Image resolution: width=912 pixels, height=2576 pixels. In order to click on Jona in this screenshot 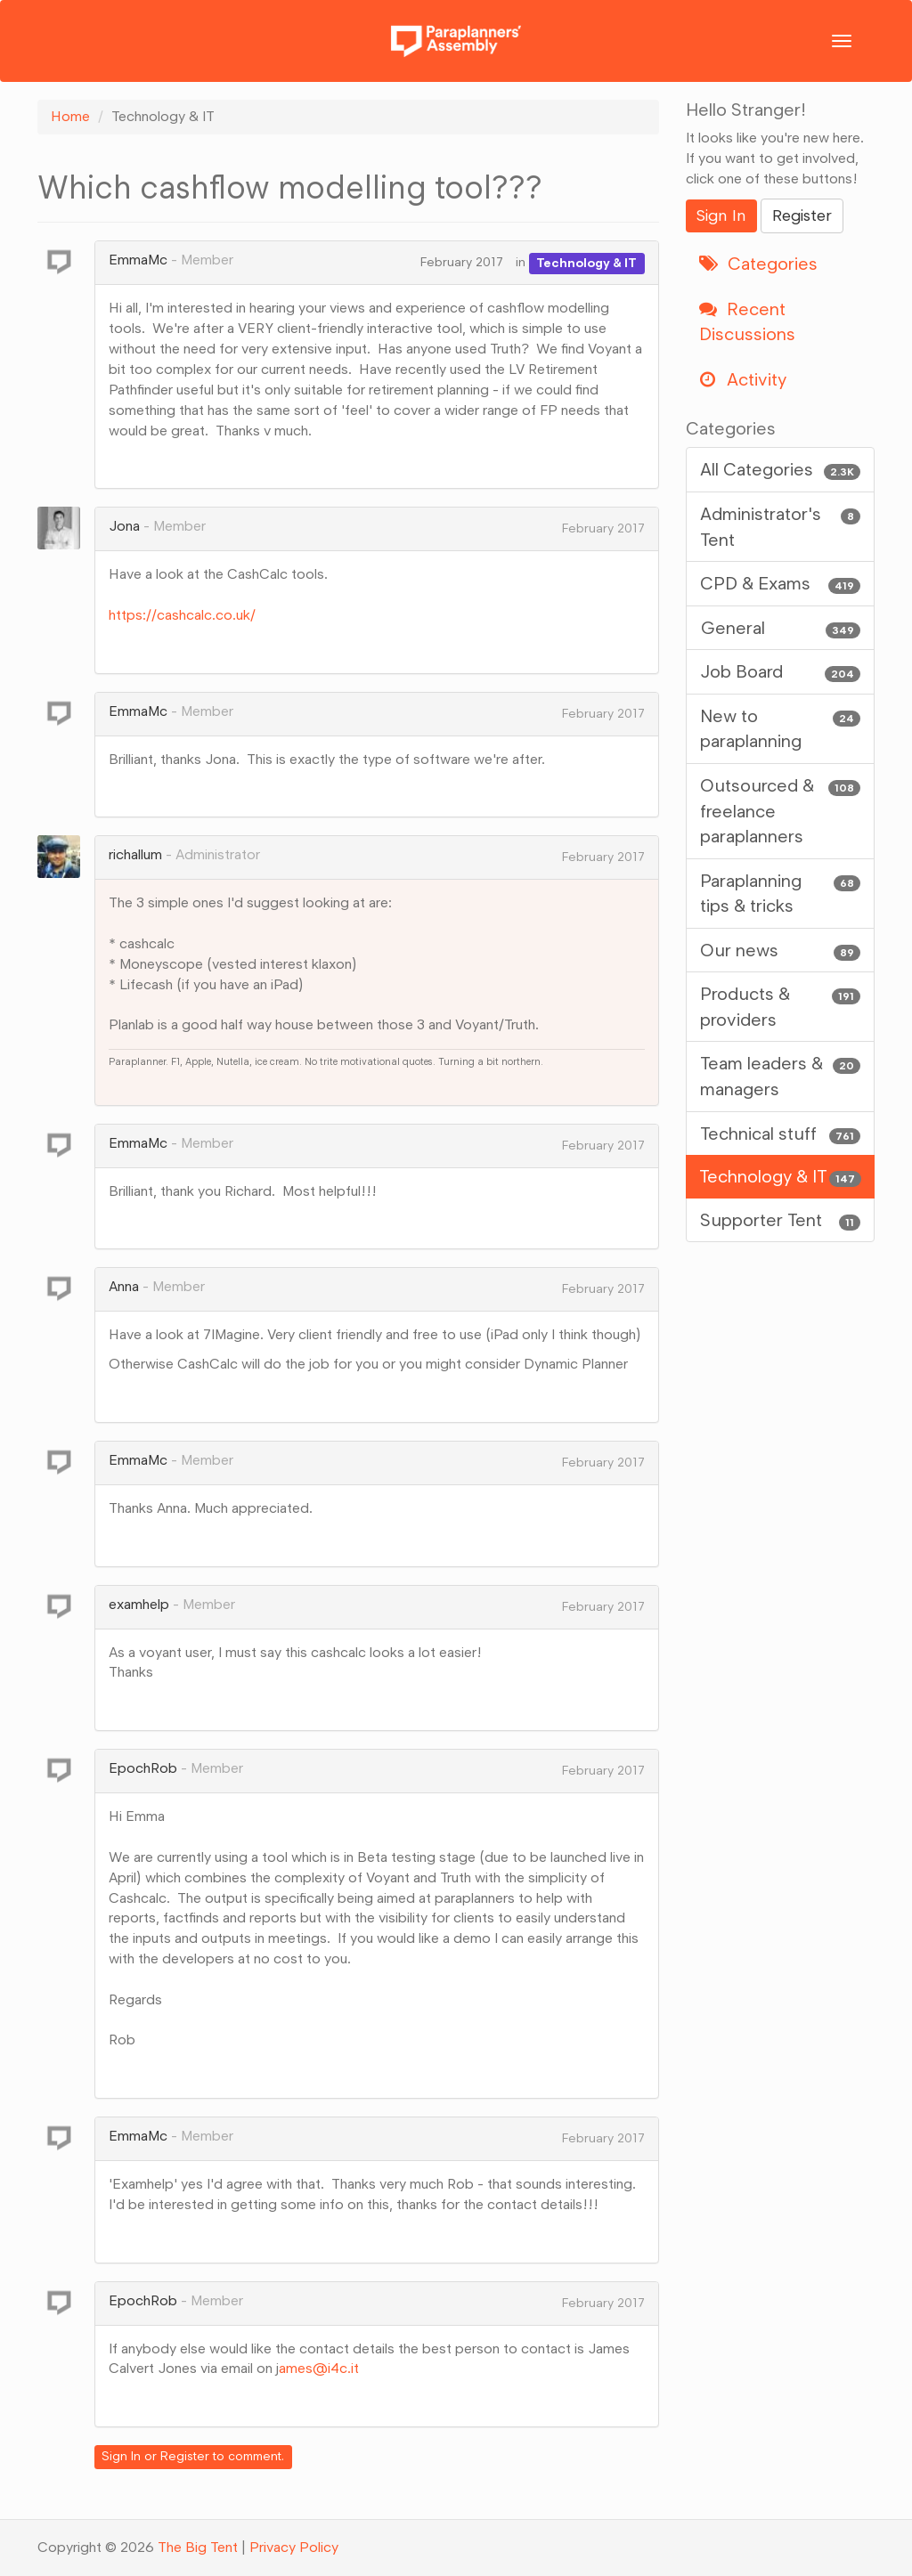, I will do `click(124, 525)`.